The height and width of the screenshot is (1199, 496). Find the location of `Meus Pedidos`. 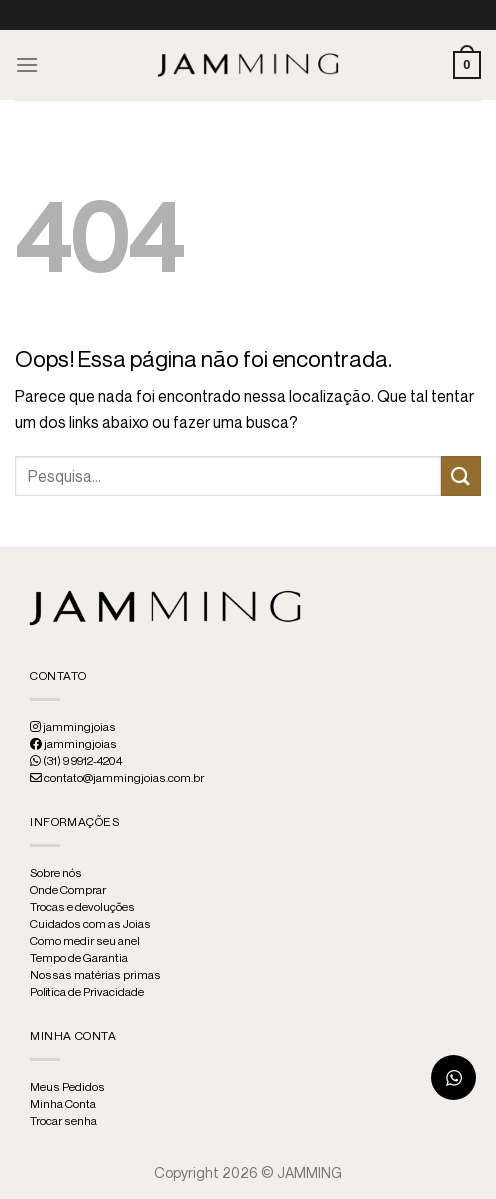

Meus Pedidos is located at coordinates (67, 1087).